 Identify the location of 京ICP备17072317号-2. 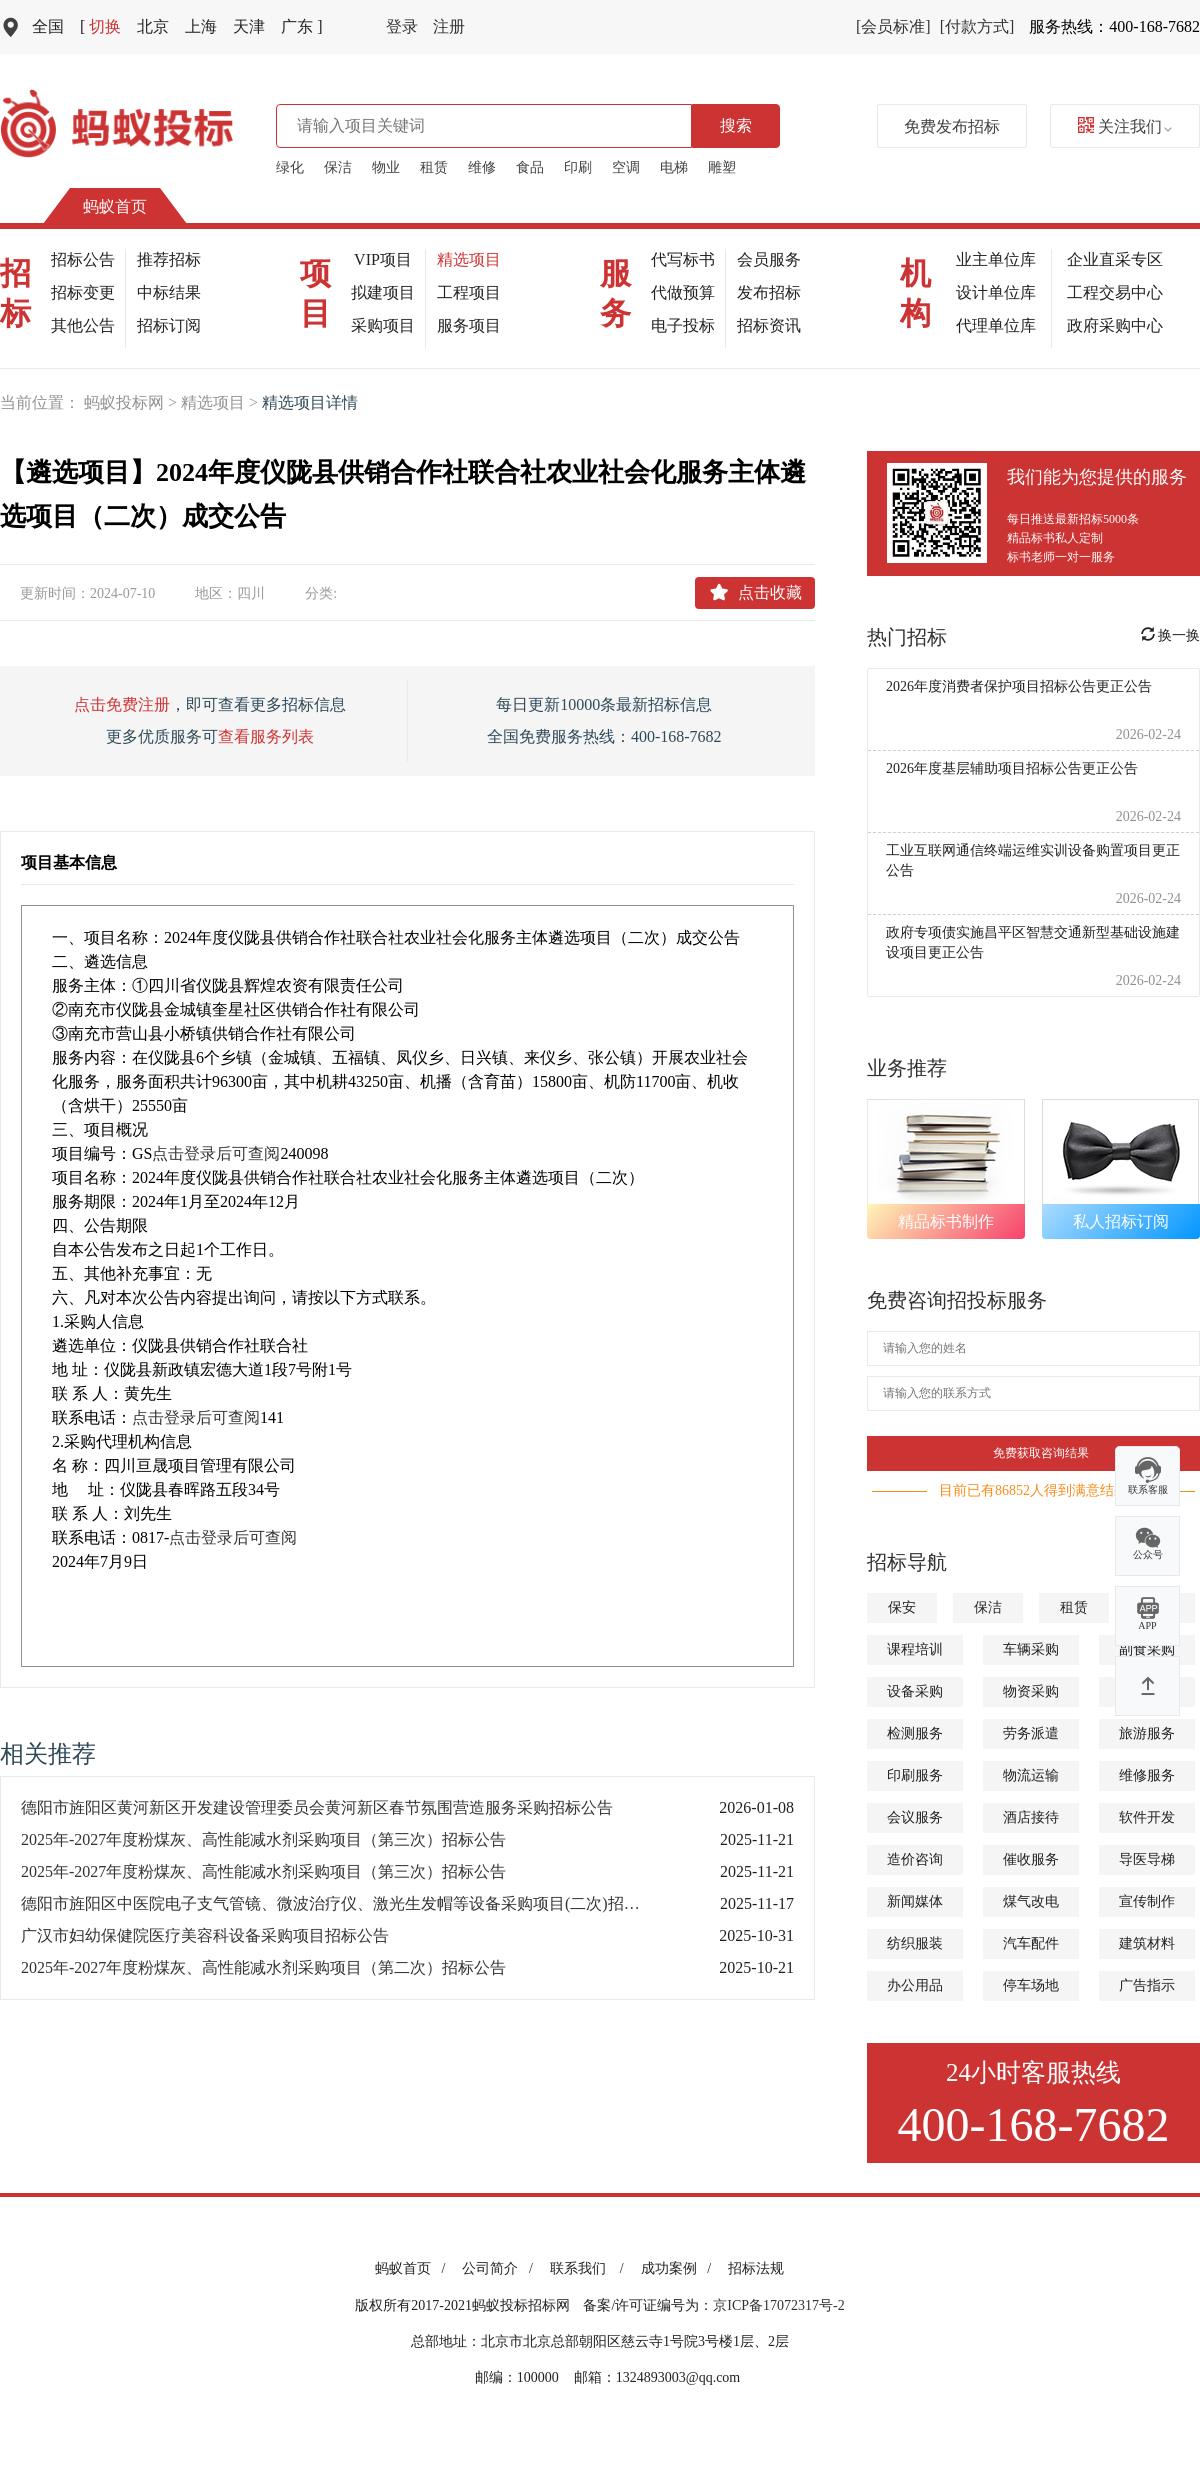
(778, 2305).